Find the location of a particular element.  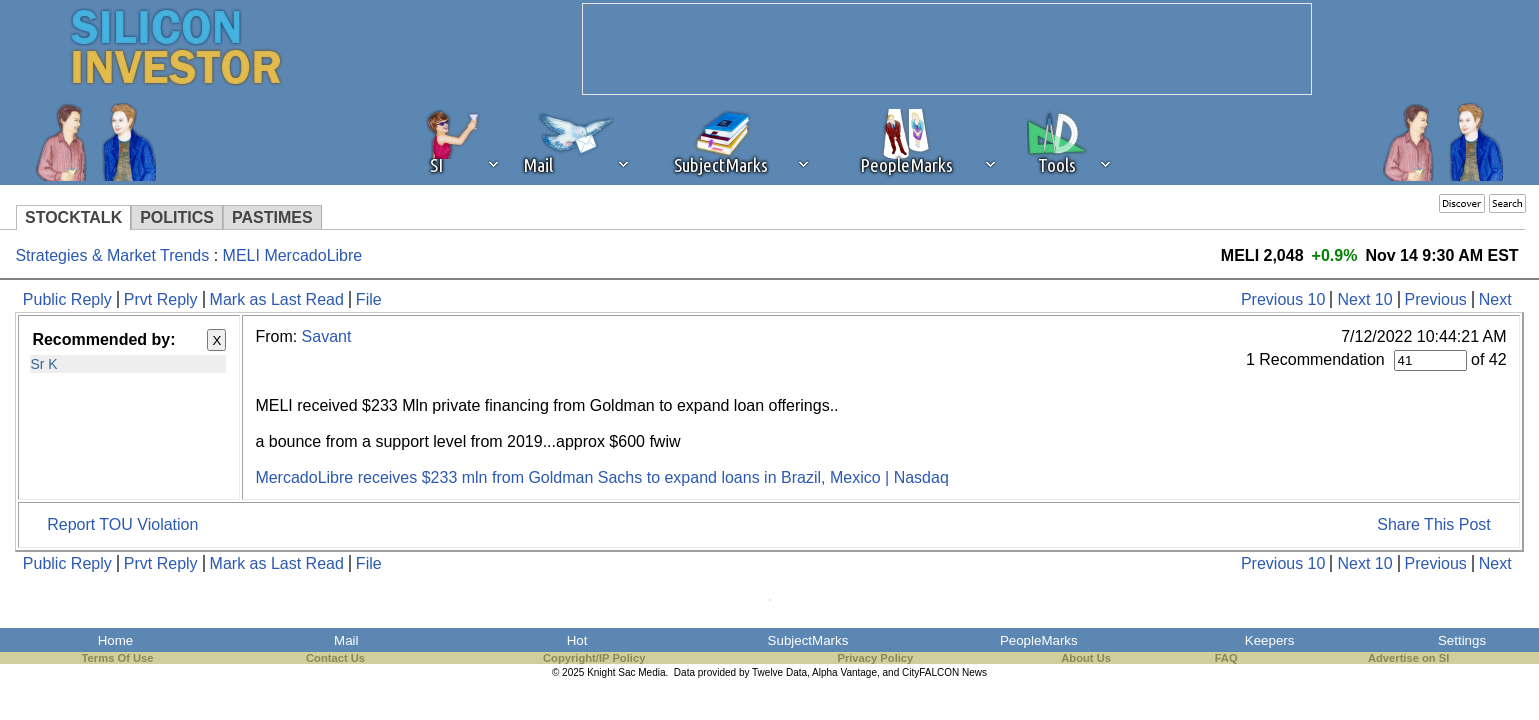

CityFALCON News is located at coordinates (944, 672).